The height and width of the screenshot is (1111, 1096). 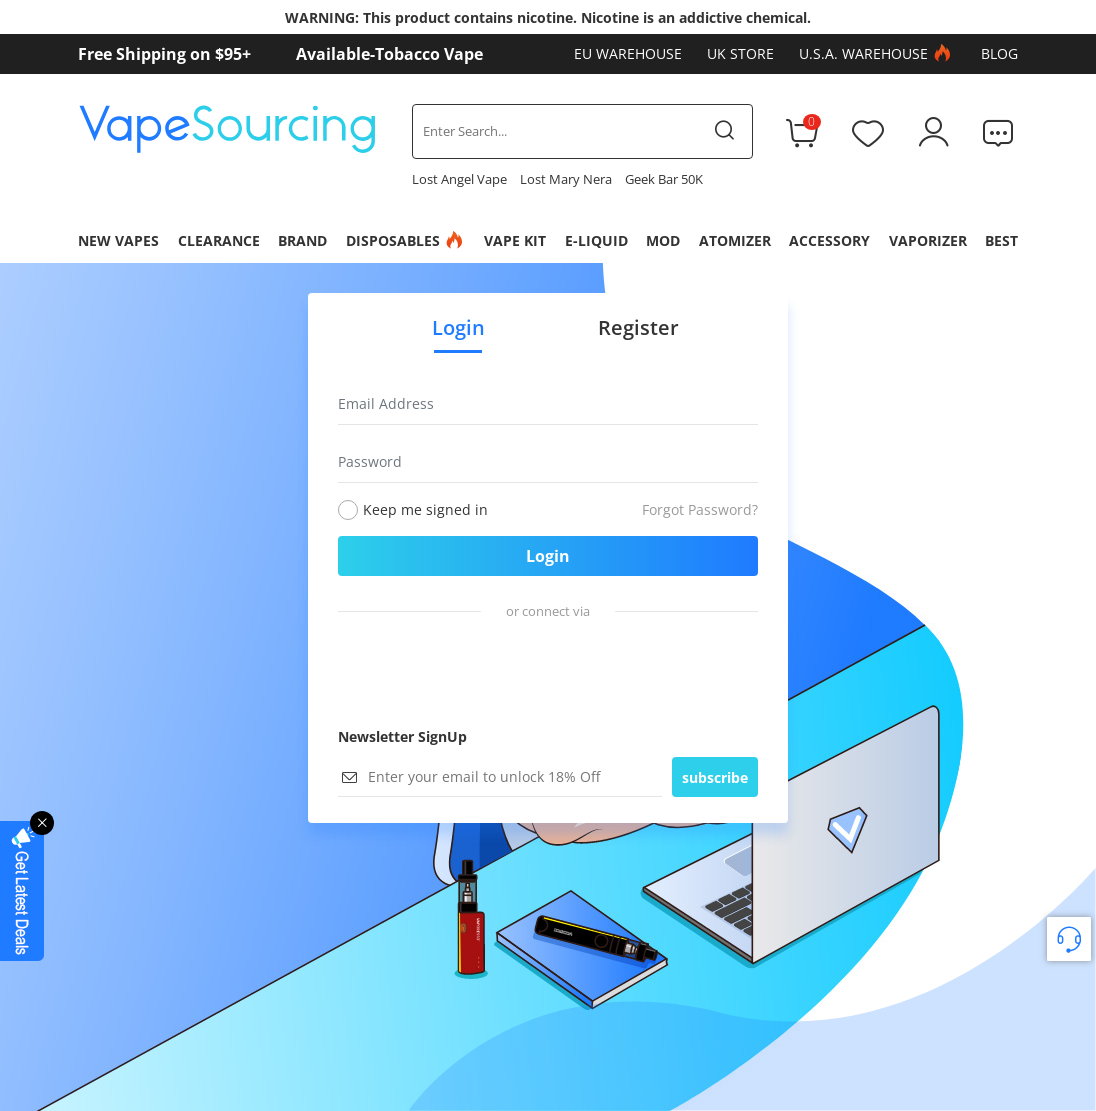 I want to click on Geek Bar 50K, so click(x=664, y=179).